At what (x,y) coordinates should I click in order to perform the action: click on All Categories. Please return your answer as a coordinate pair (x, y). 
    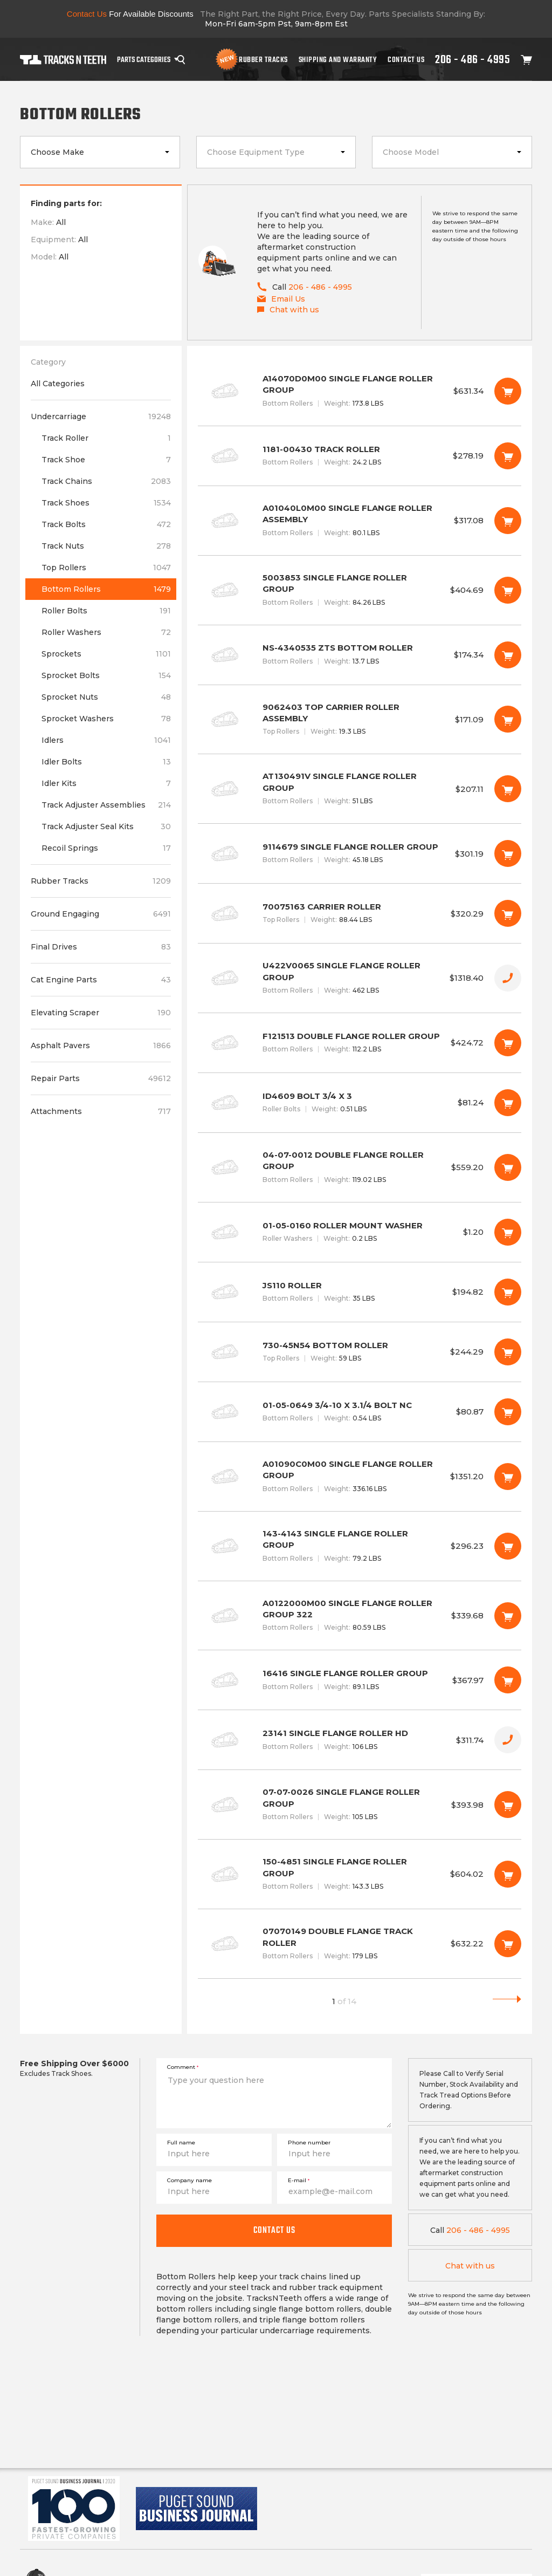
    Looking at the image, I should click on (58, 383).